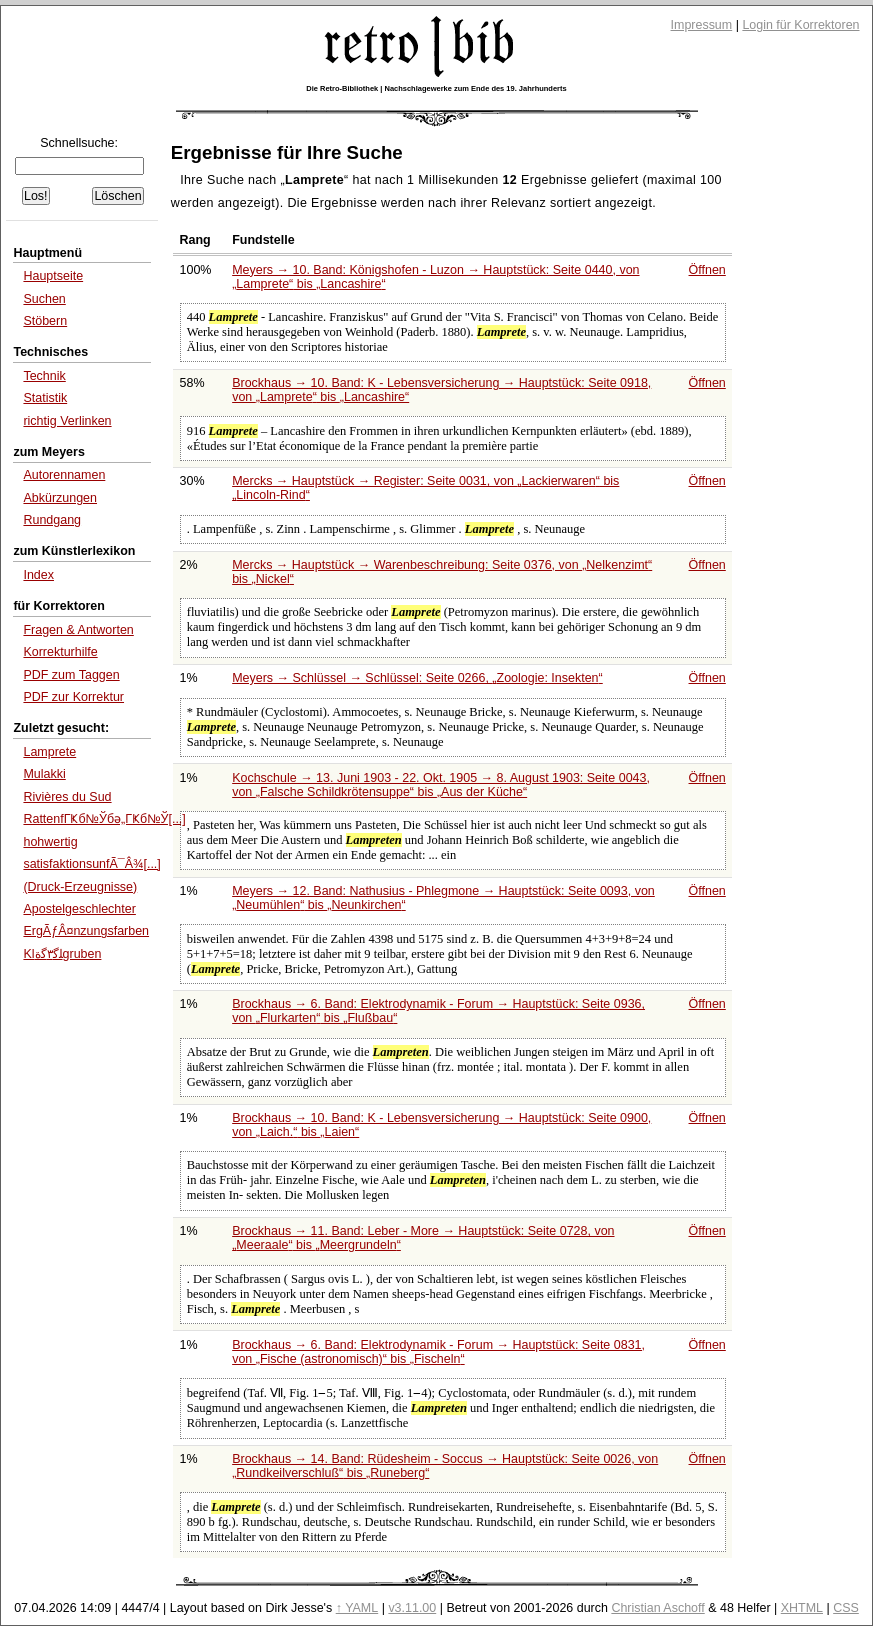  What do you see at coordinates (702, 25) in the screenshot?
I see `Impressum` at bounding box center [702, 25].